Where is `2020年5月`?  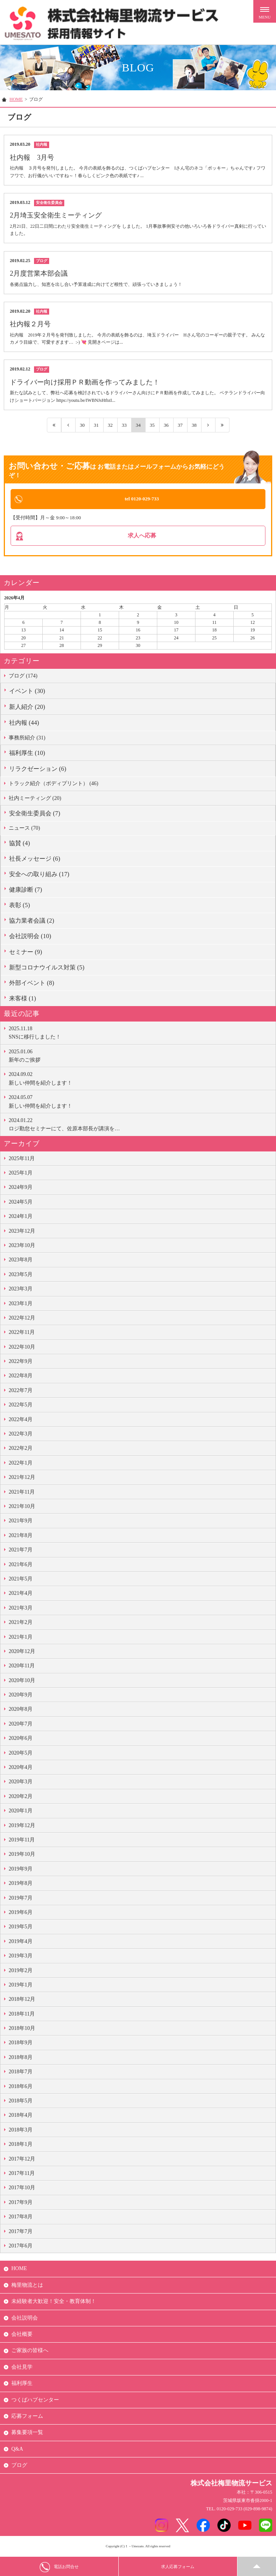 2020年5月 is located at coordinates (21, 1754).